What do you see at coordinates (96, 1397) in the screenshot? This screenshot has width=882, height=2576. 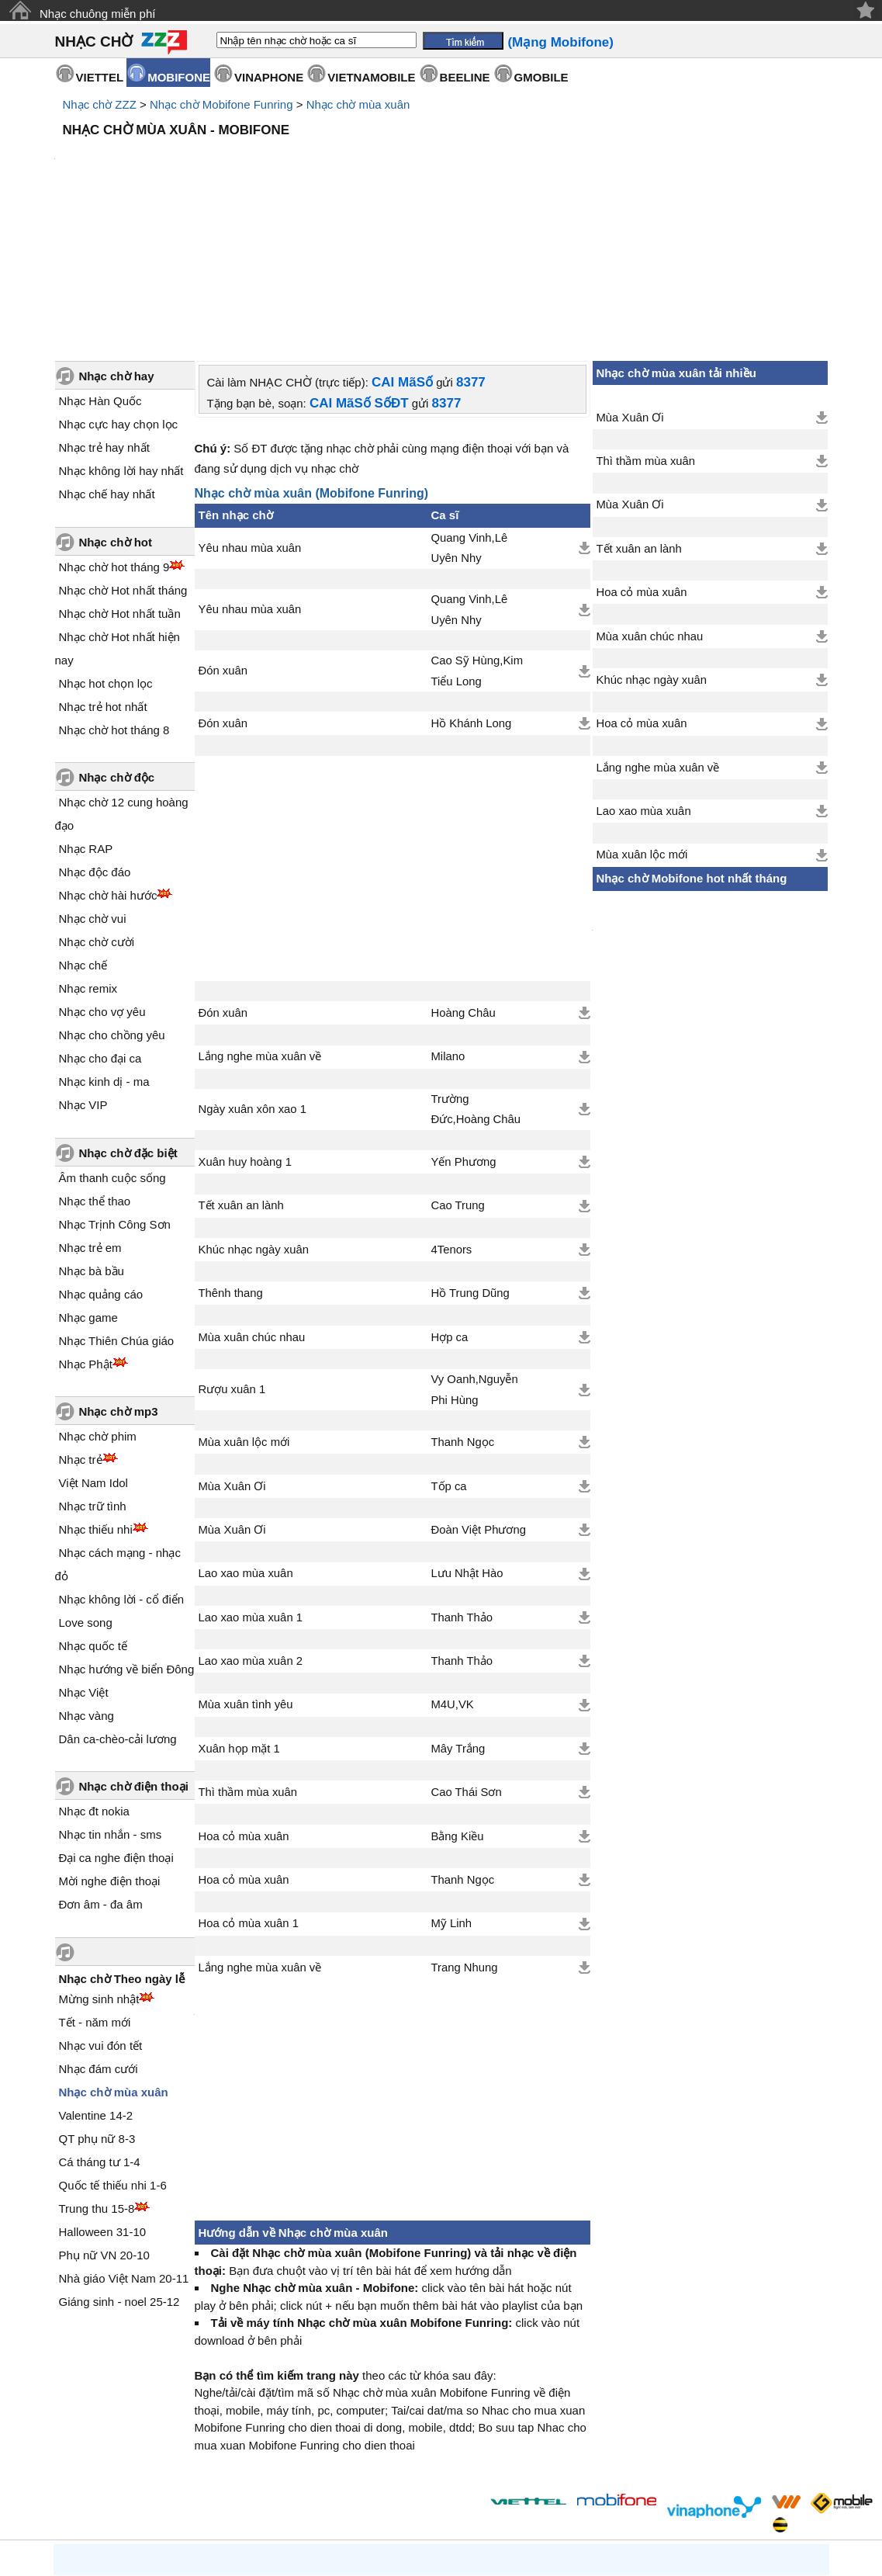 I see `Nhạc thiếu nhi` at bounding box center [96, 1397].